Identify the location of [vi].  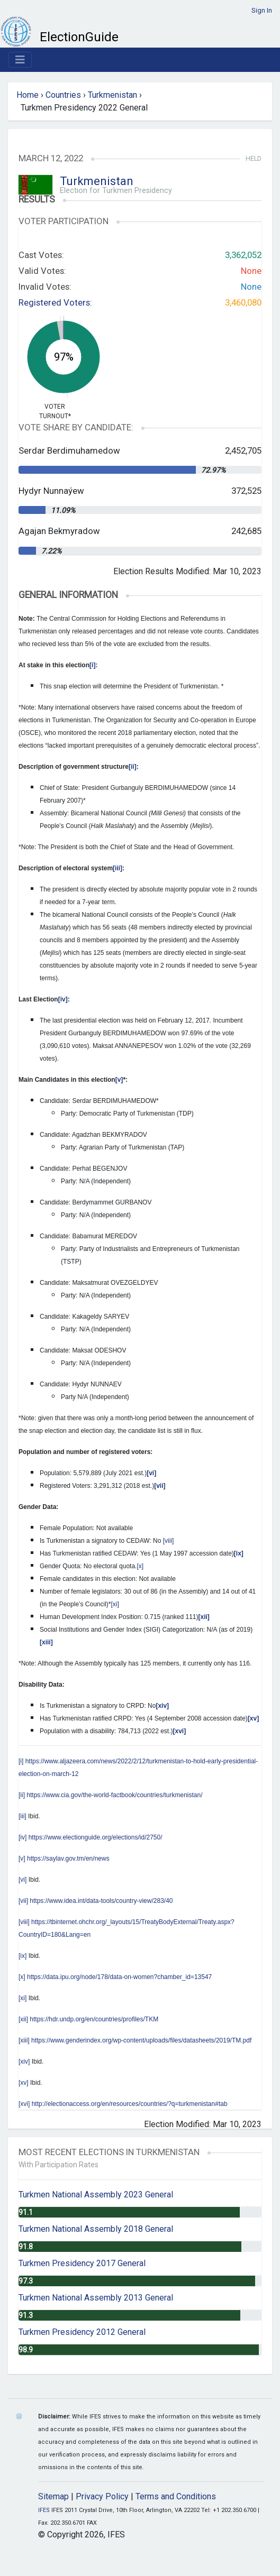
(22, 1879).